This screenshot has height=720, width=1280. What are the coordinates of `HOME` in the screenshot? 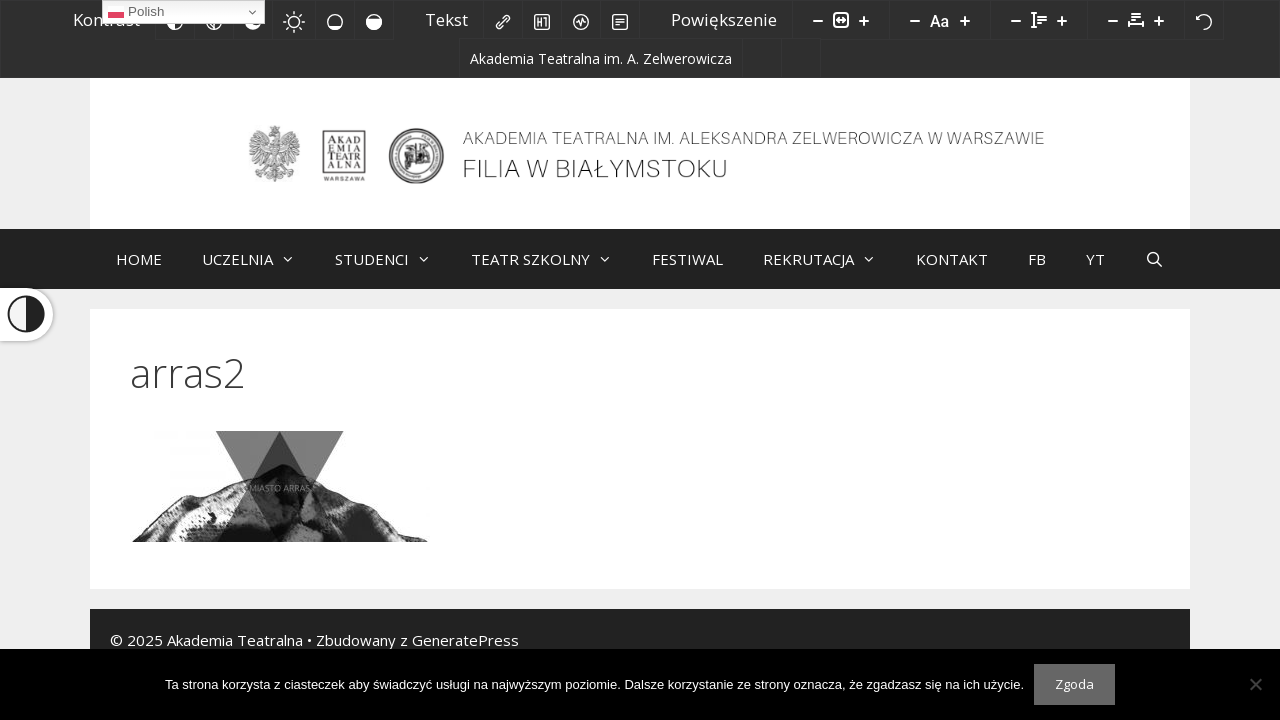 It's located at (139, 259).